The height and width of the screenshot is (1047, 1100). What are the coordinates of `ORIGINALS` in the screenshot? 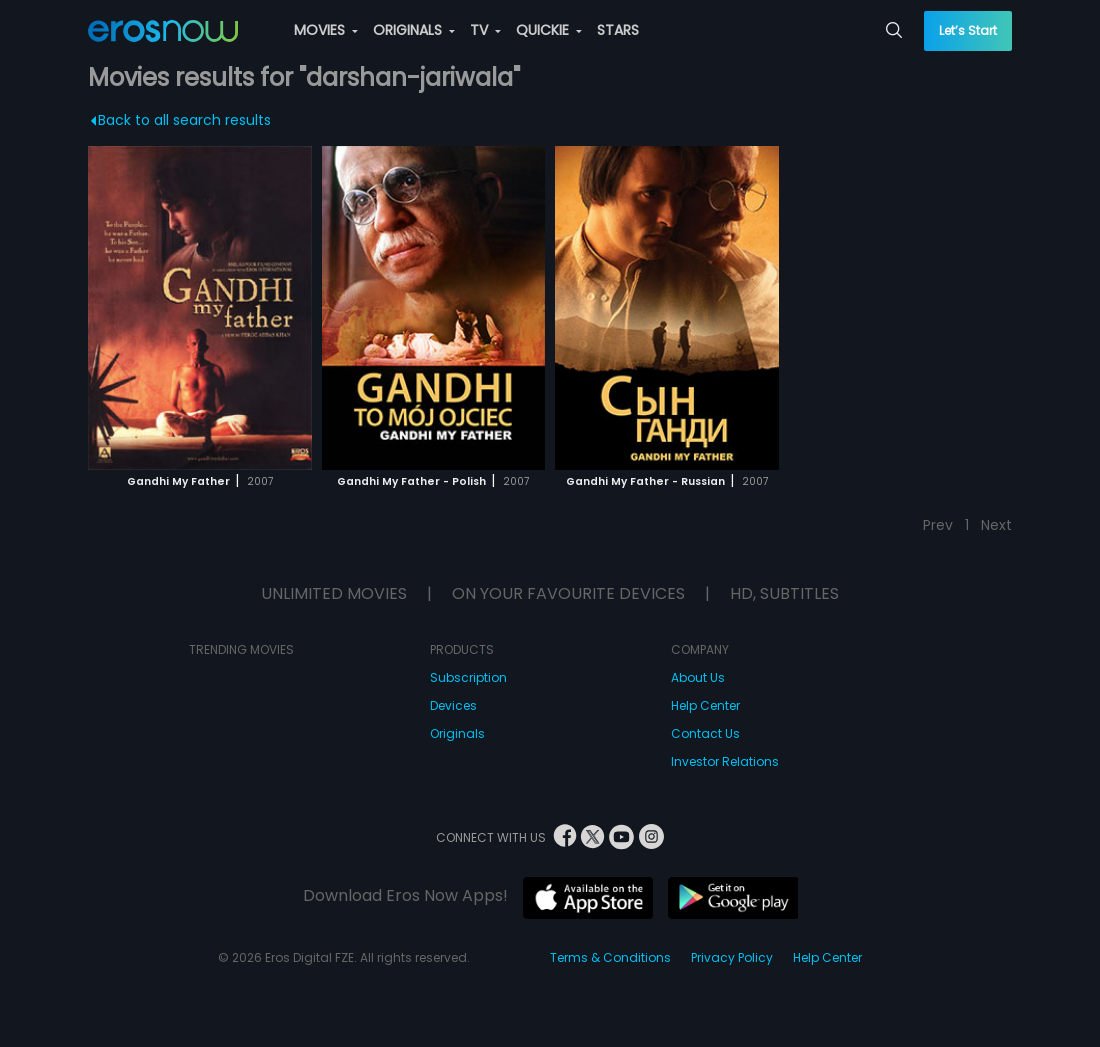 It's located at (414, 30).